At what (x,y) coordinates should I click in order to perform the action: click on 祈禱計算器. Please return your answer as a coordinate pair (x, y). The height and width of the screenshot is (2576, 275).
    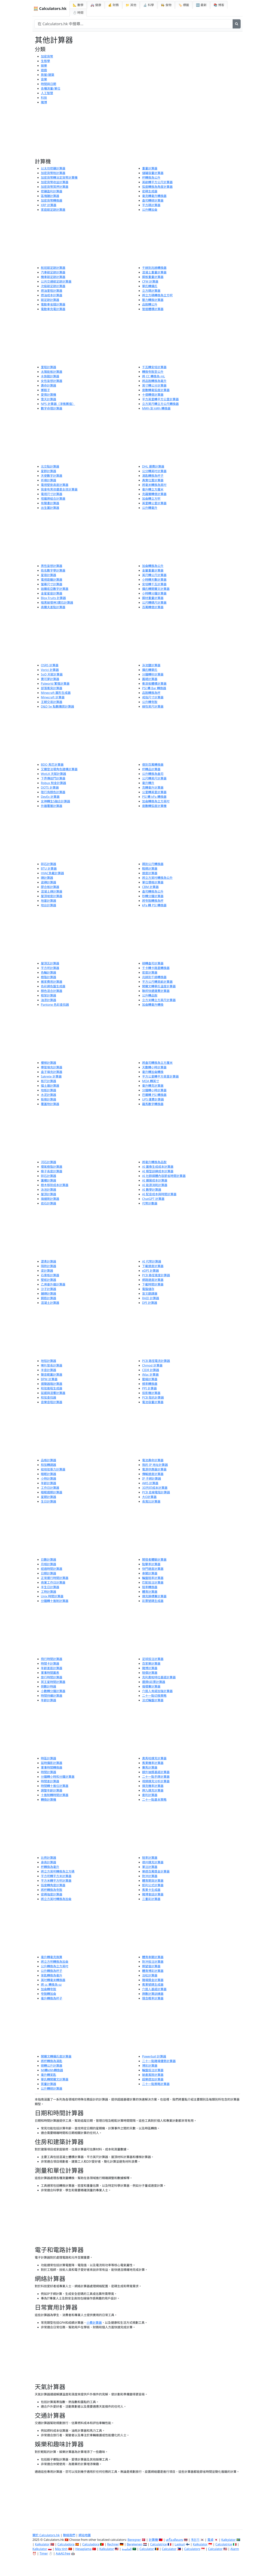
    Looking at the image, I should click on (48, 480).